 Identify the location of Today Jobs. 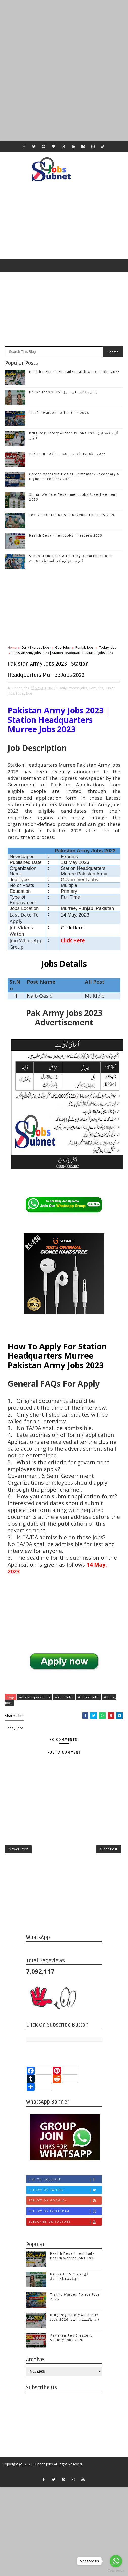
(107, 647).